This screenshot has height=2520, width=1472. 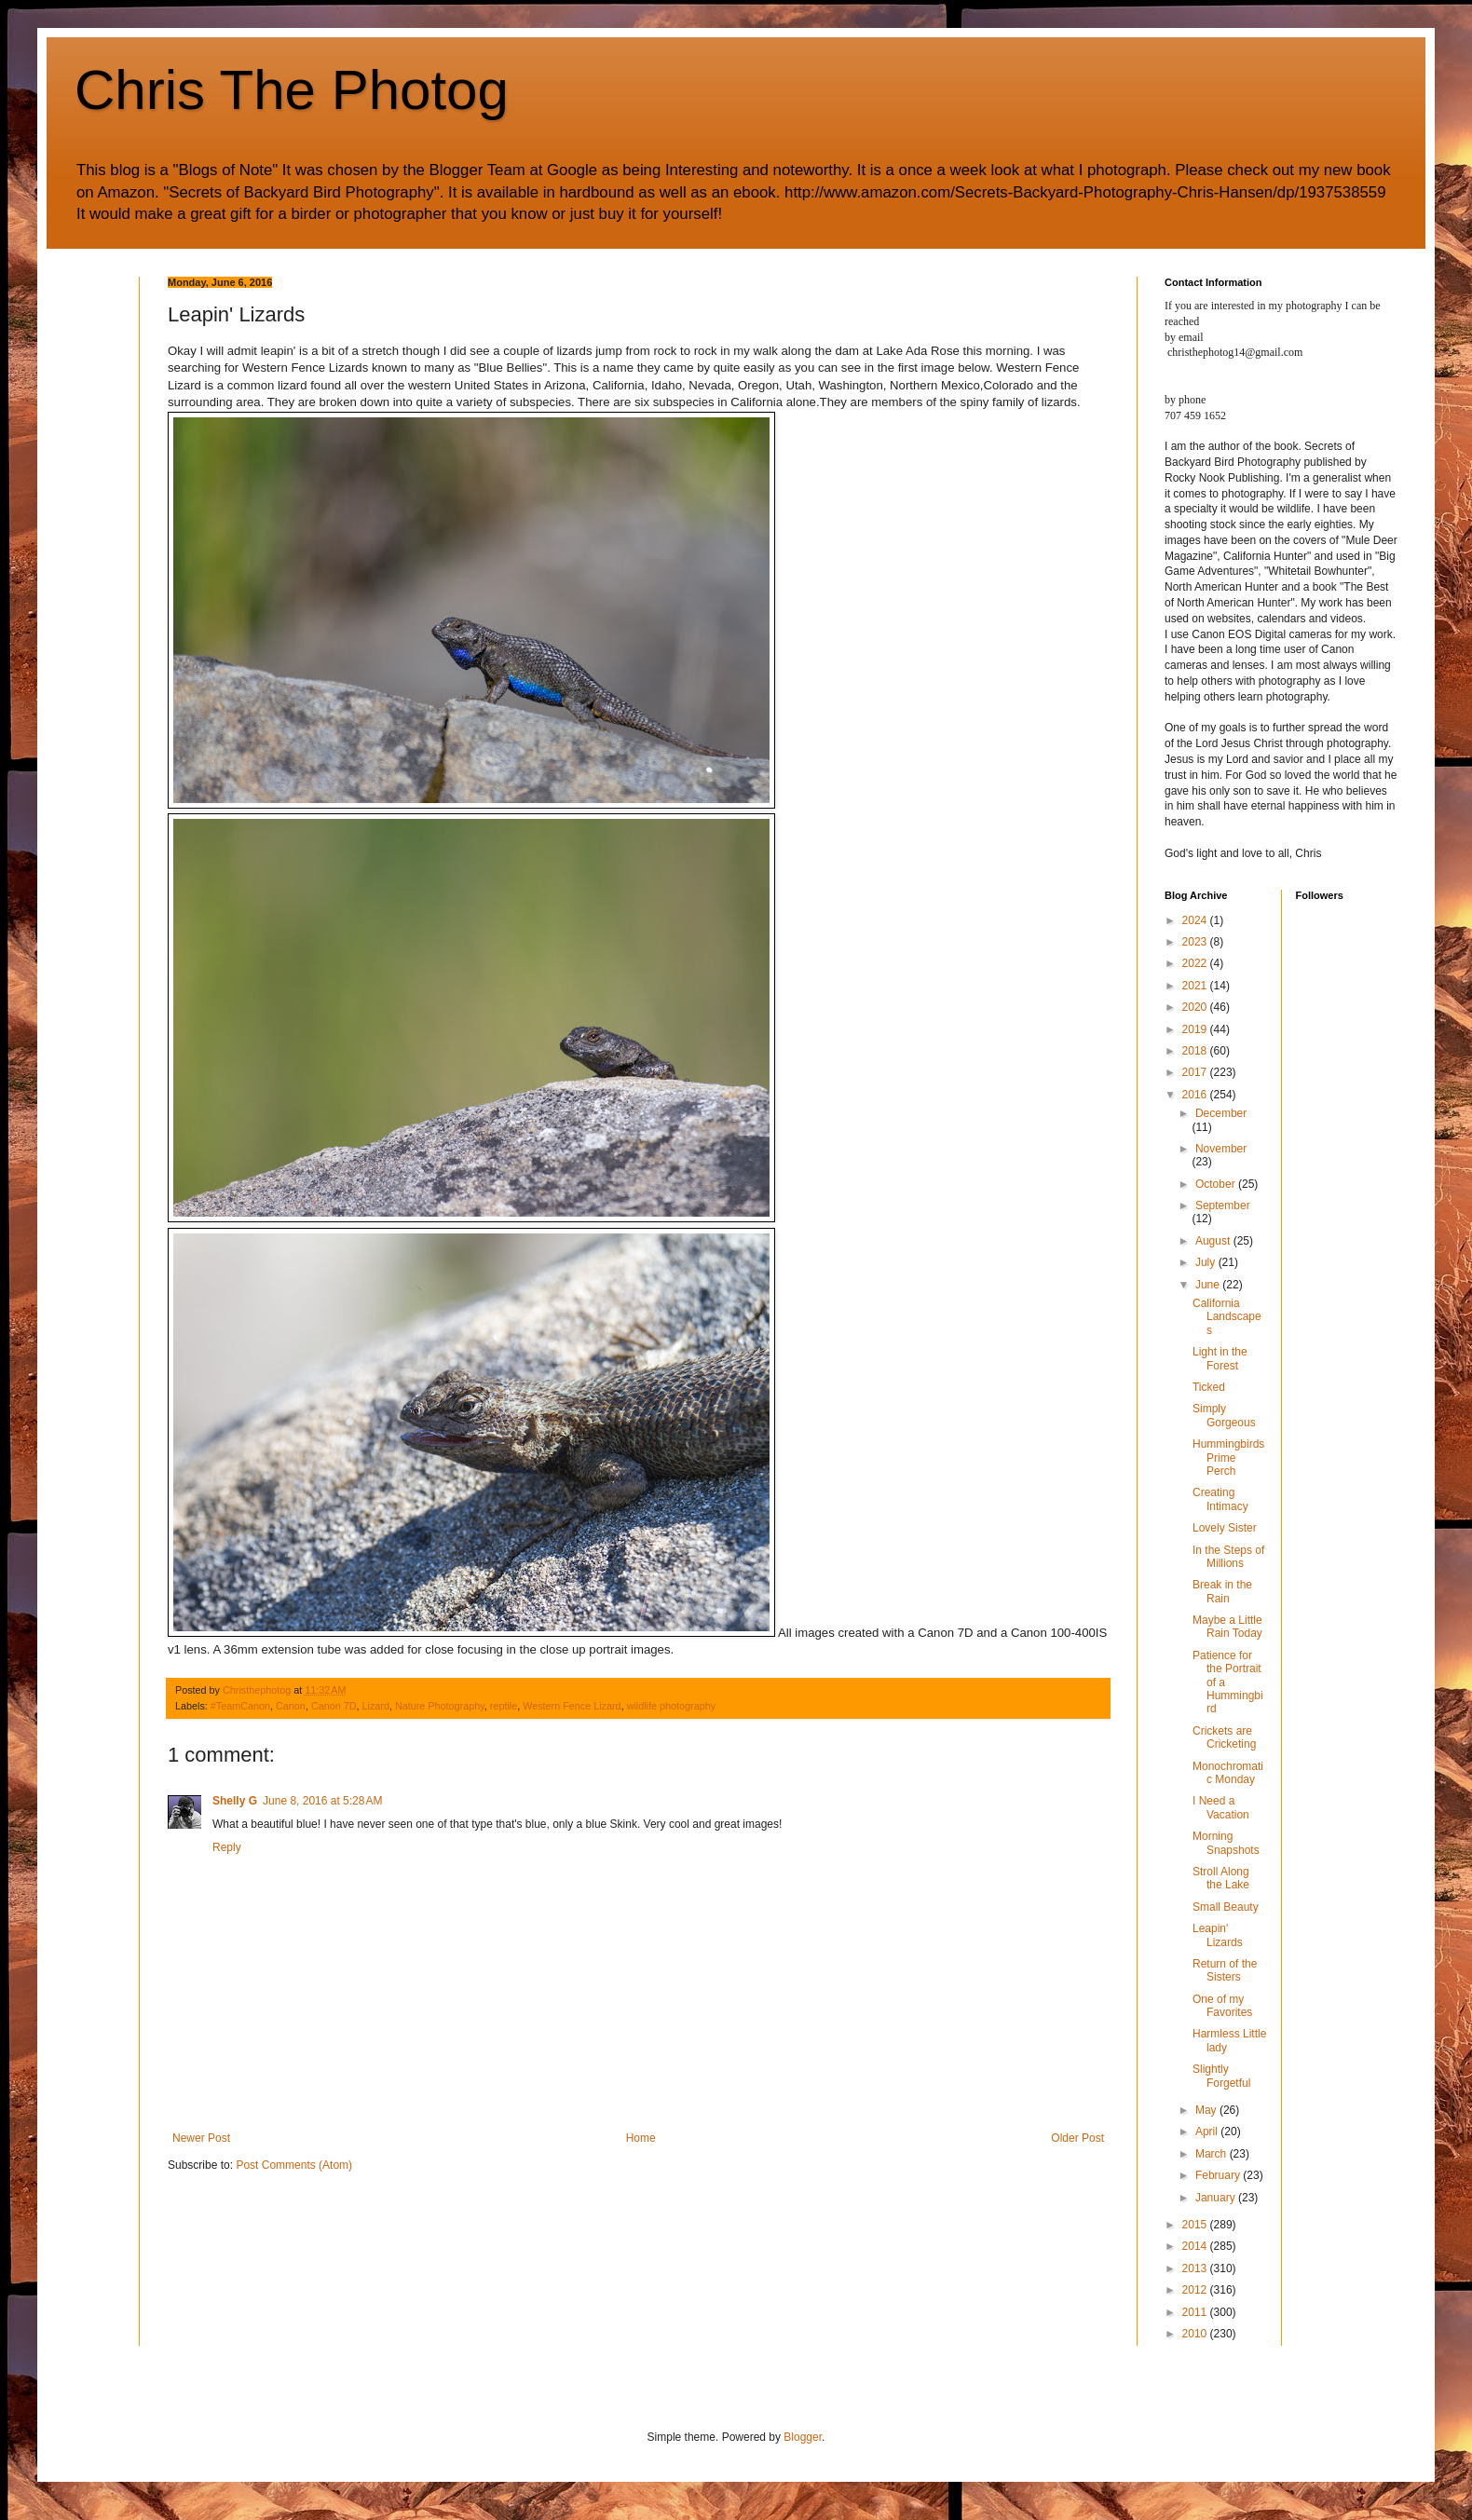 What do you see at coordinates (234, 1800) in the screenshot?
I see `Shelly G` at bounding box center [234, 1800].